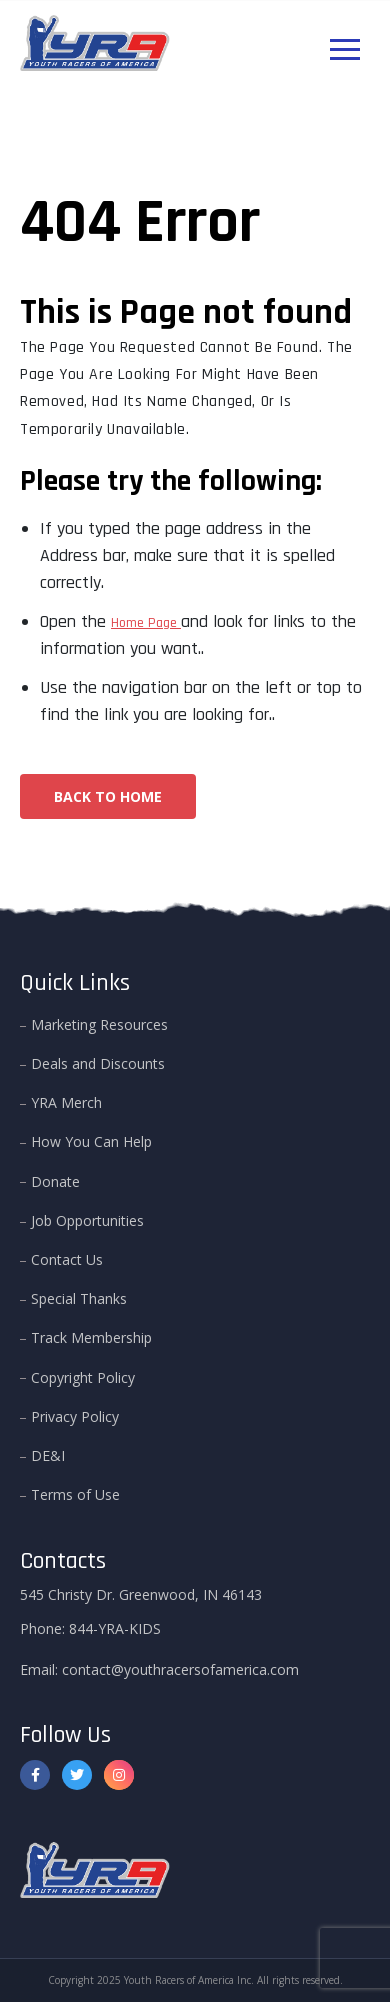  I want to click on Special Thanks, so click(79, 1298).